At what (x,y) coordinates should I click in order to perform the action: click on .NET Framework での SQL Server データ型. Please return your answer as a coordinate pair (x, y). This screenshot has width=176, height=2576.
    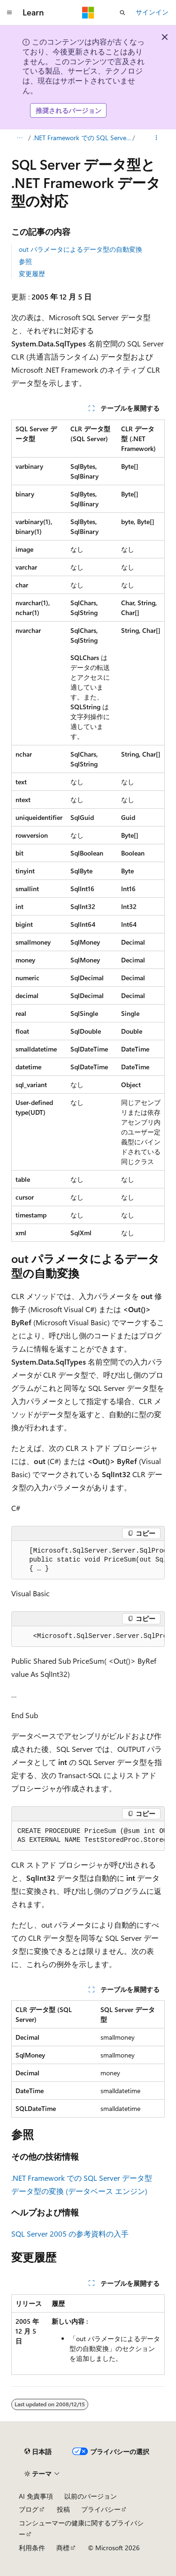
    Looking at the image, I should click on (82, 137).